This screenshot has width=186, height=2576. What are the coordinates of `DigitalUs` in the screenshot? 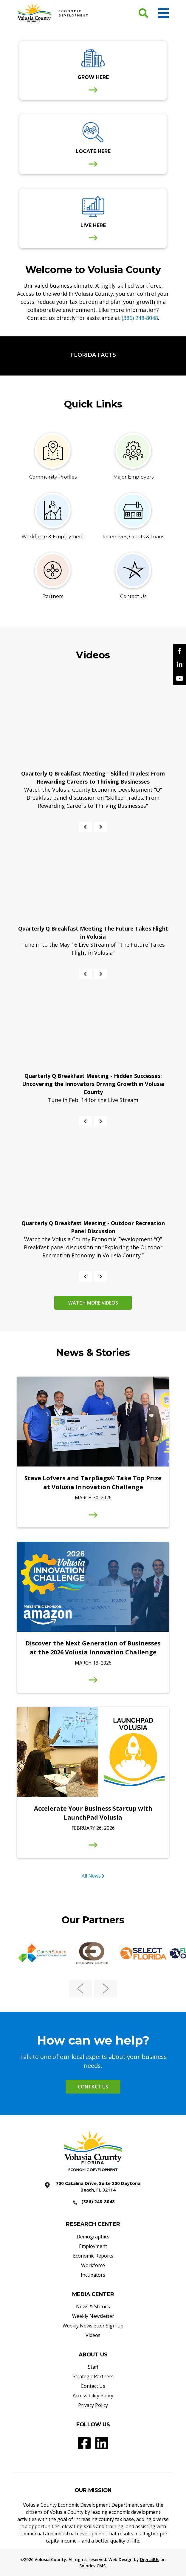 It's located at (149, 2559).